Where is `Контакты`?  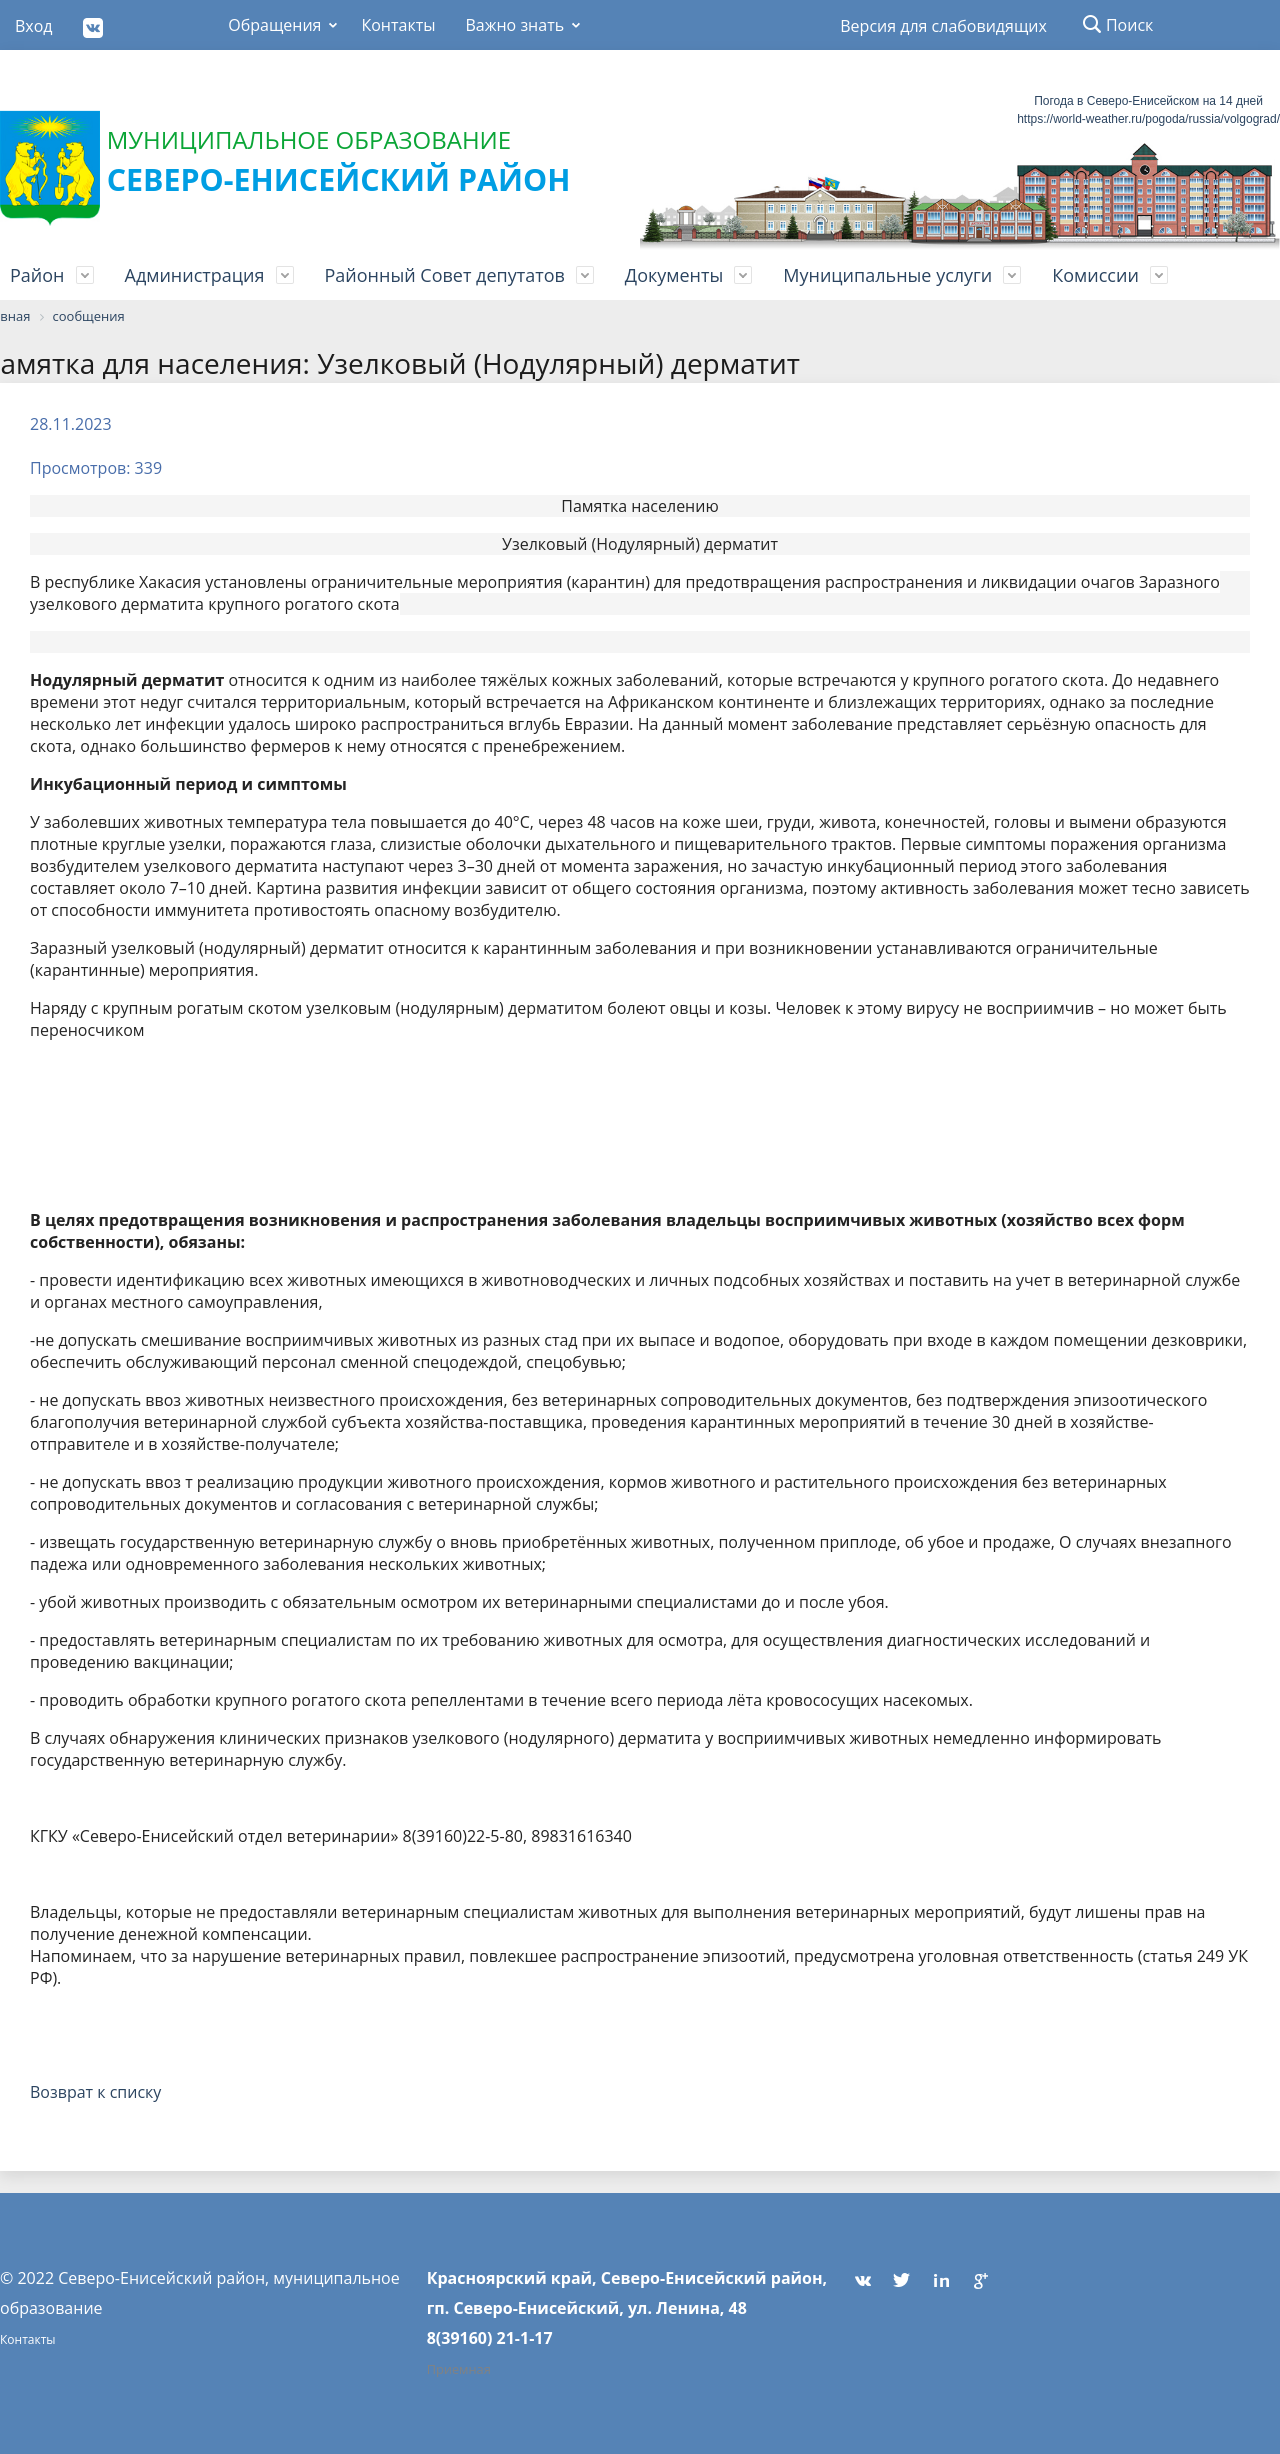
Контакты is located at coordinates (398, 25).